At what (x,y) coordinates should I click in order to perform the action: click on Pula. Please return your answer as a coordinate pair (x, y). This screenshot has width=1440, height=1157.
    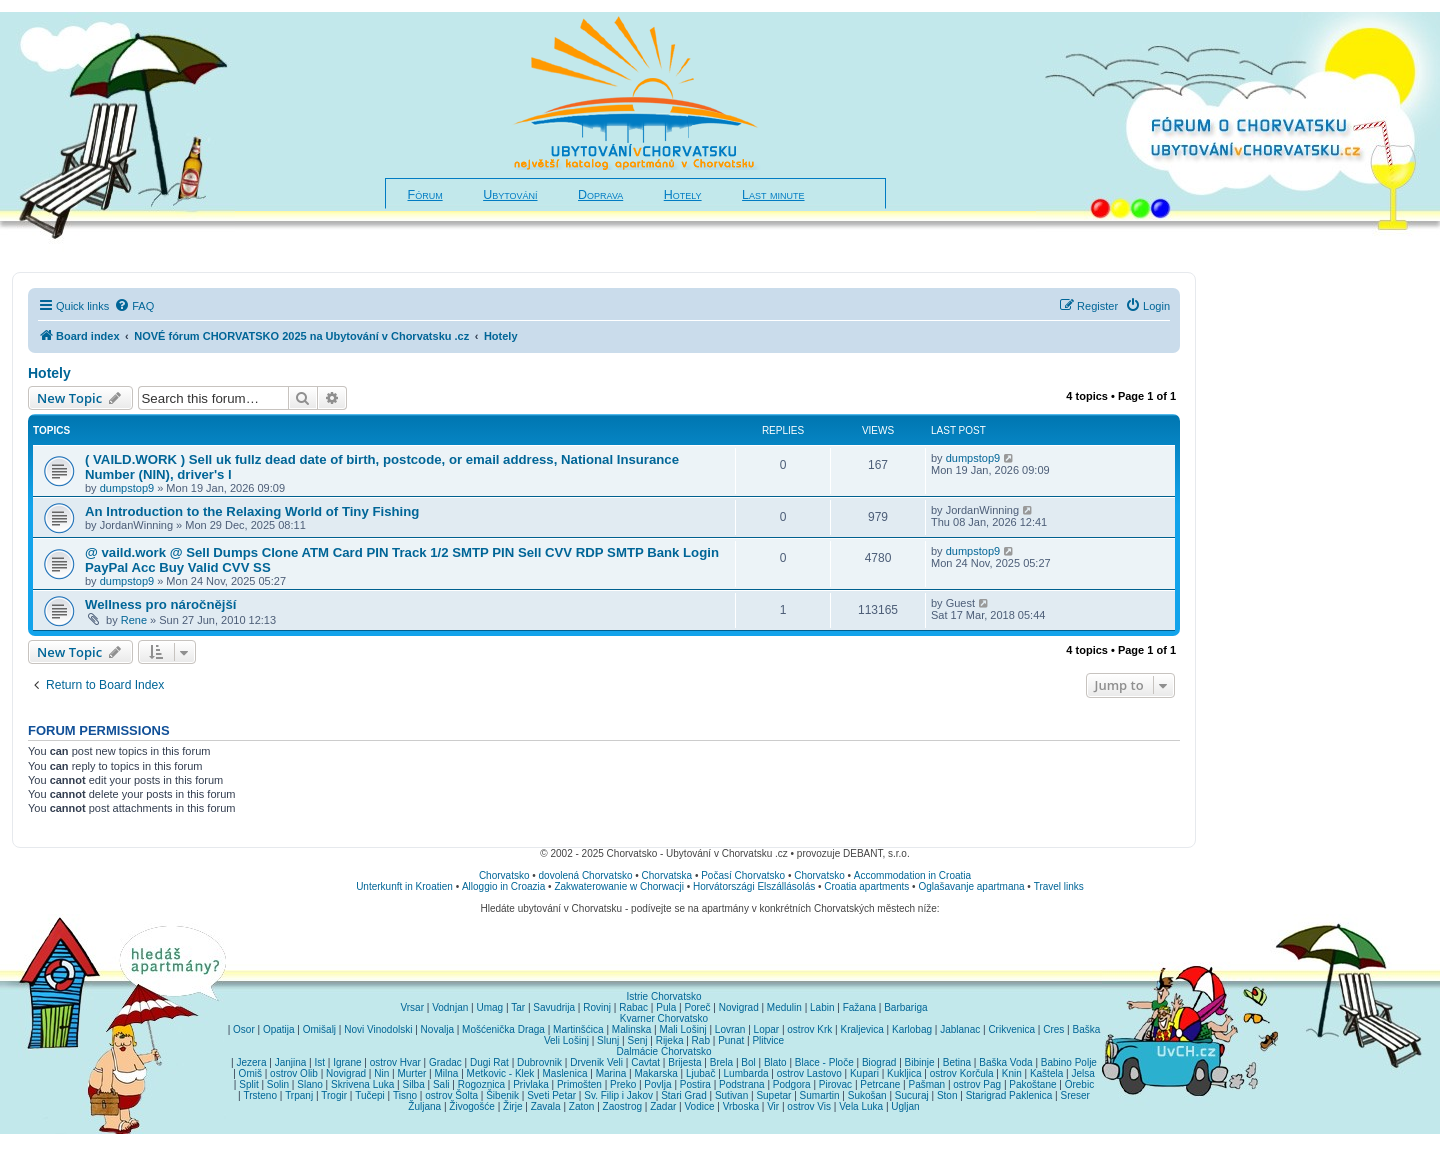
    Looking at the image, I should click on (666, 1007).